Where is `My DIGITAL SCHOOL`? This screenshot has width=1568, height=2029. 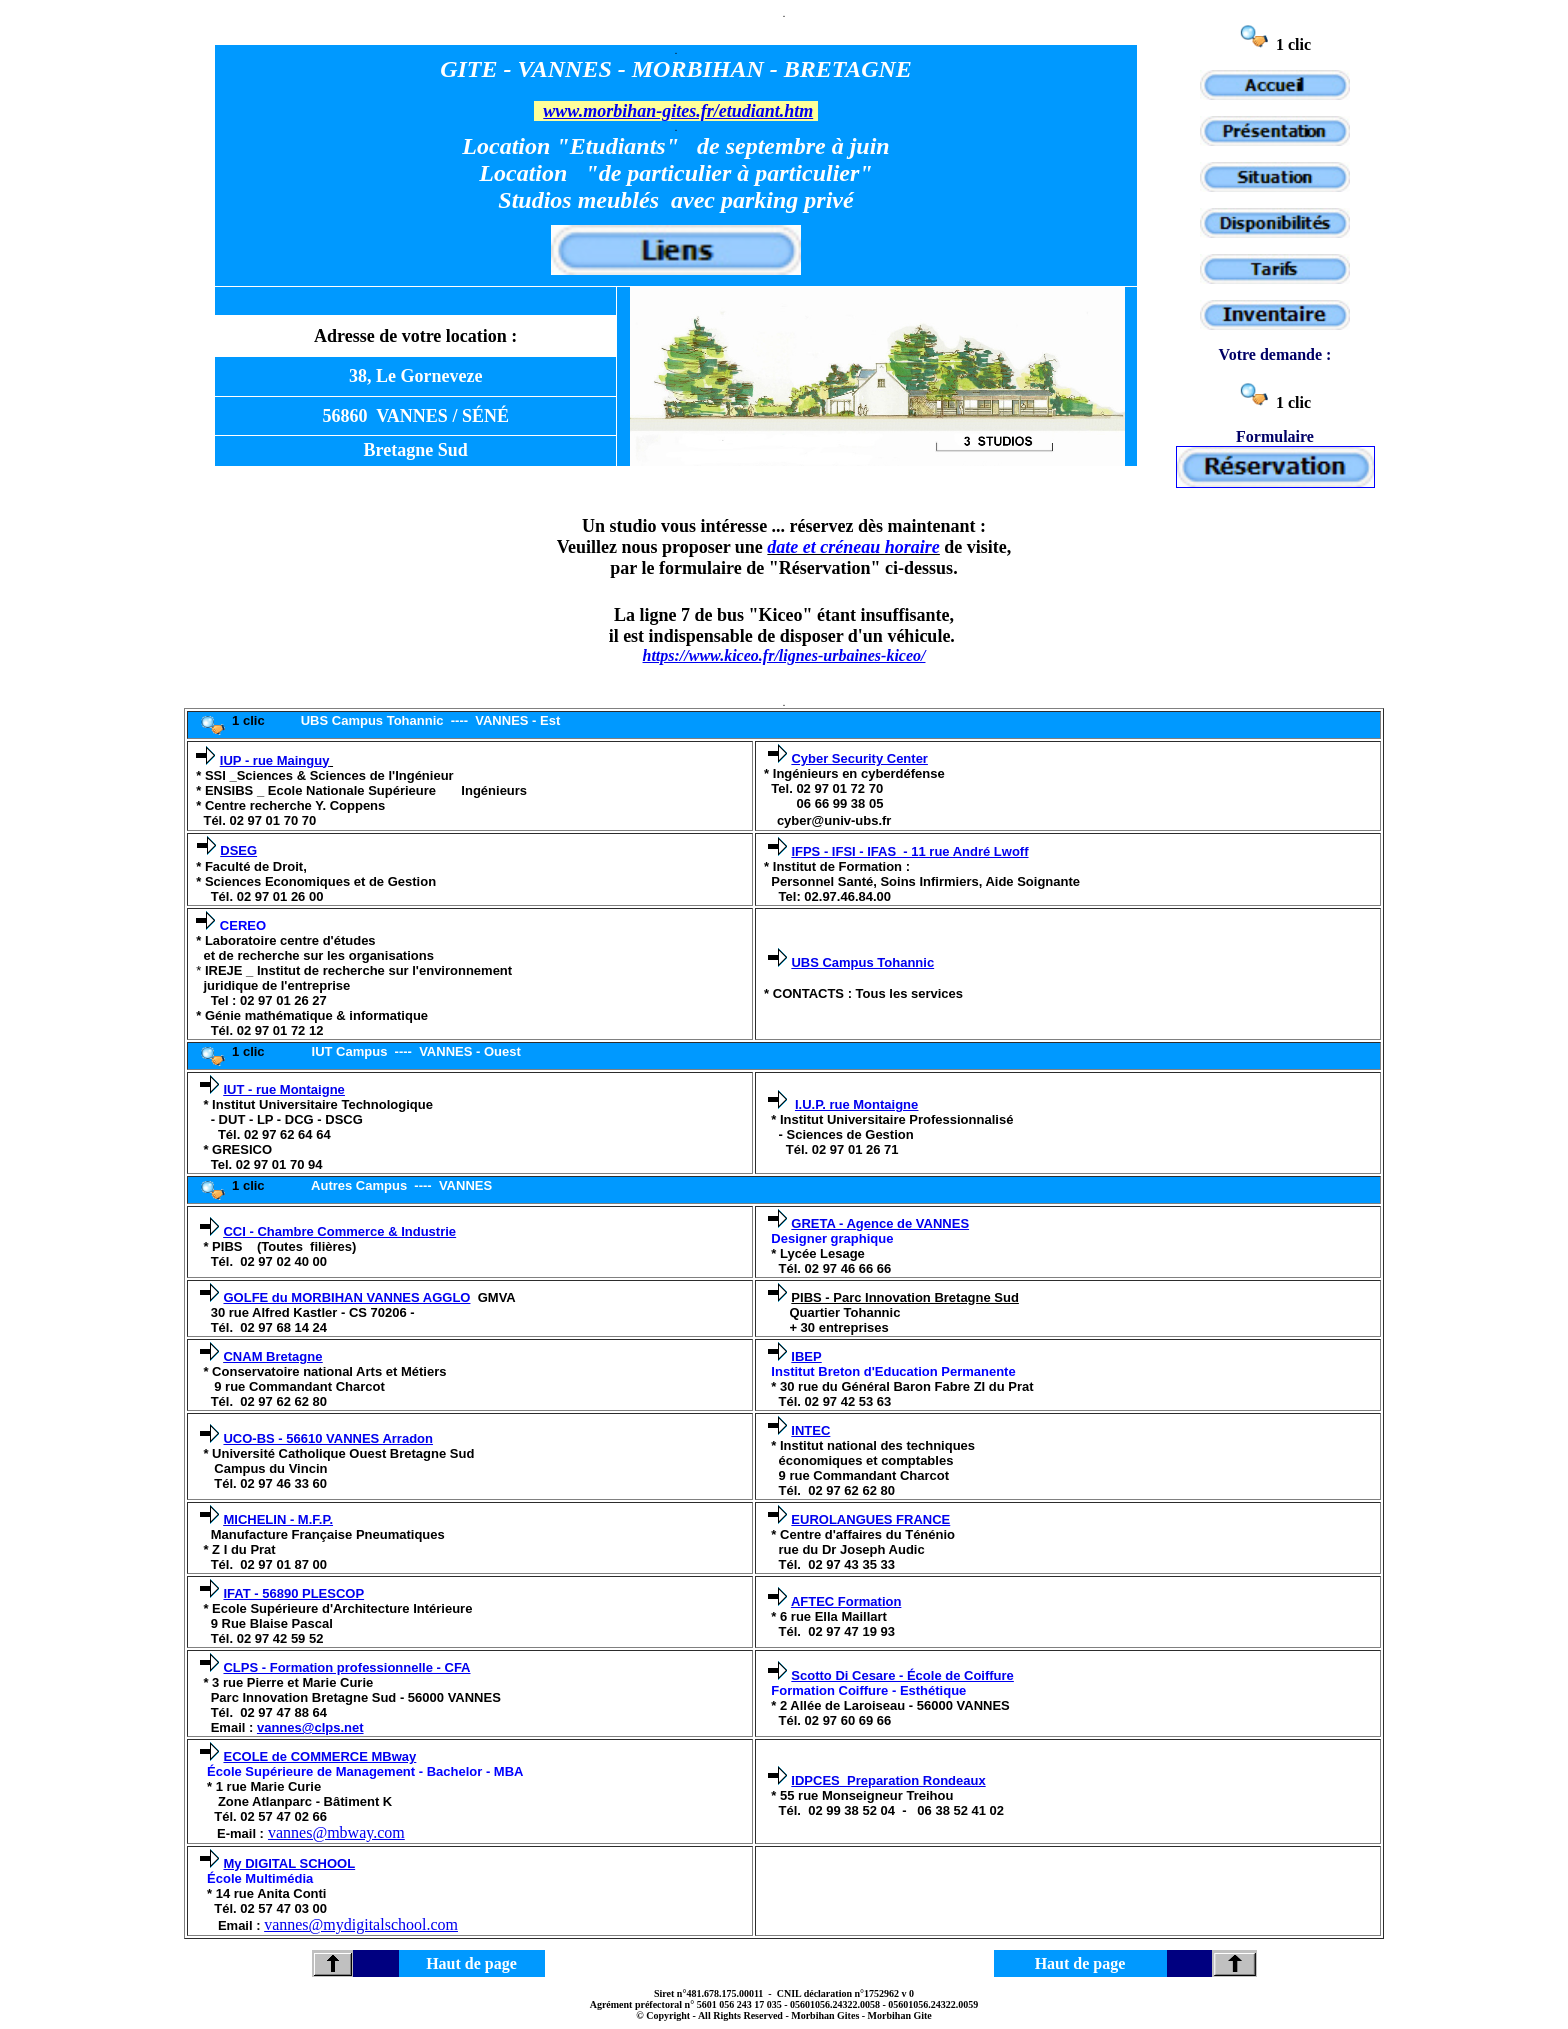 My DIGITAL SCHOOL is located at coordinates (289, 1863).